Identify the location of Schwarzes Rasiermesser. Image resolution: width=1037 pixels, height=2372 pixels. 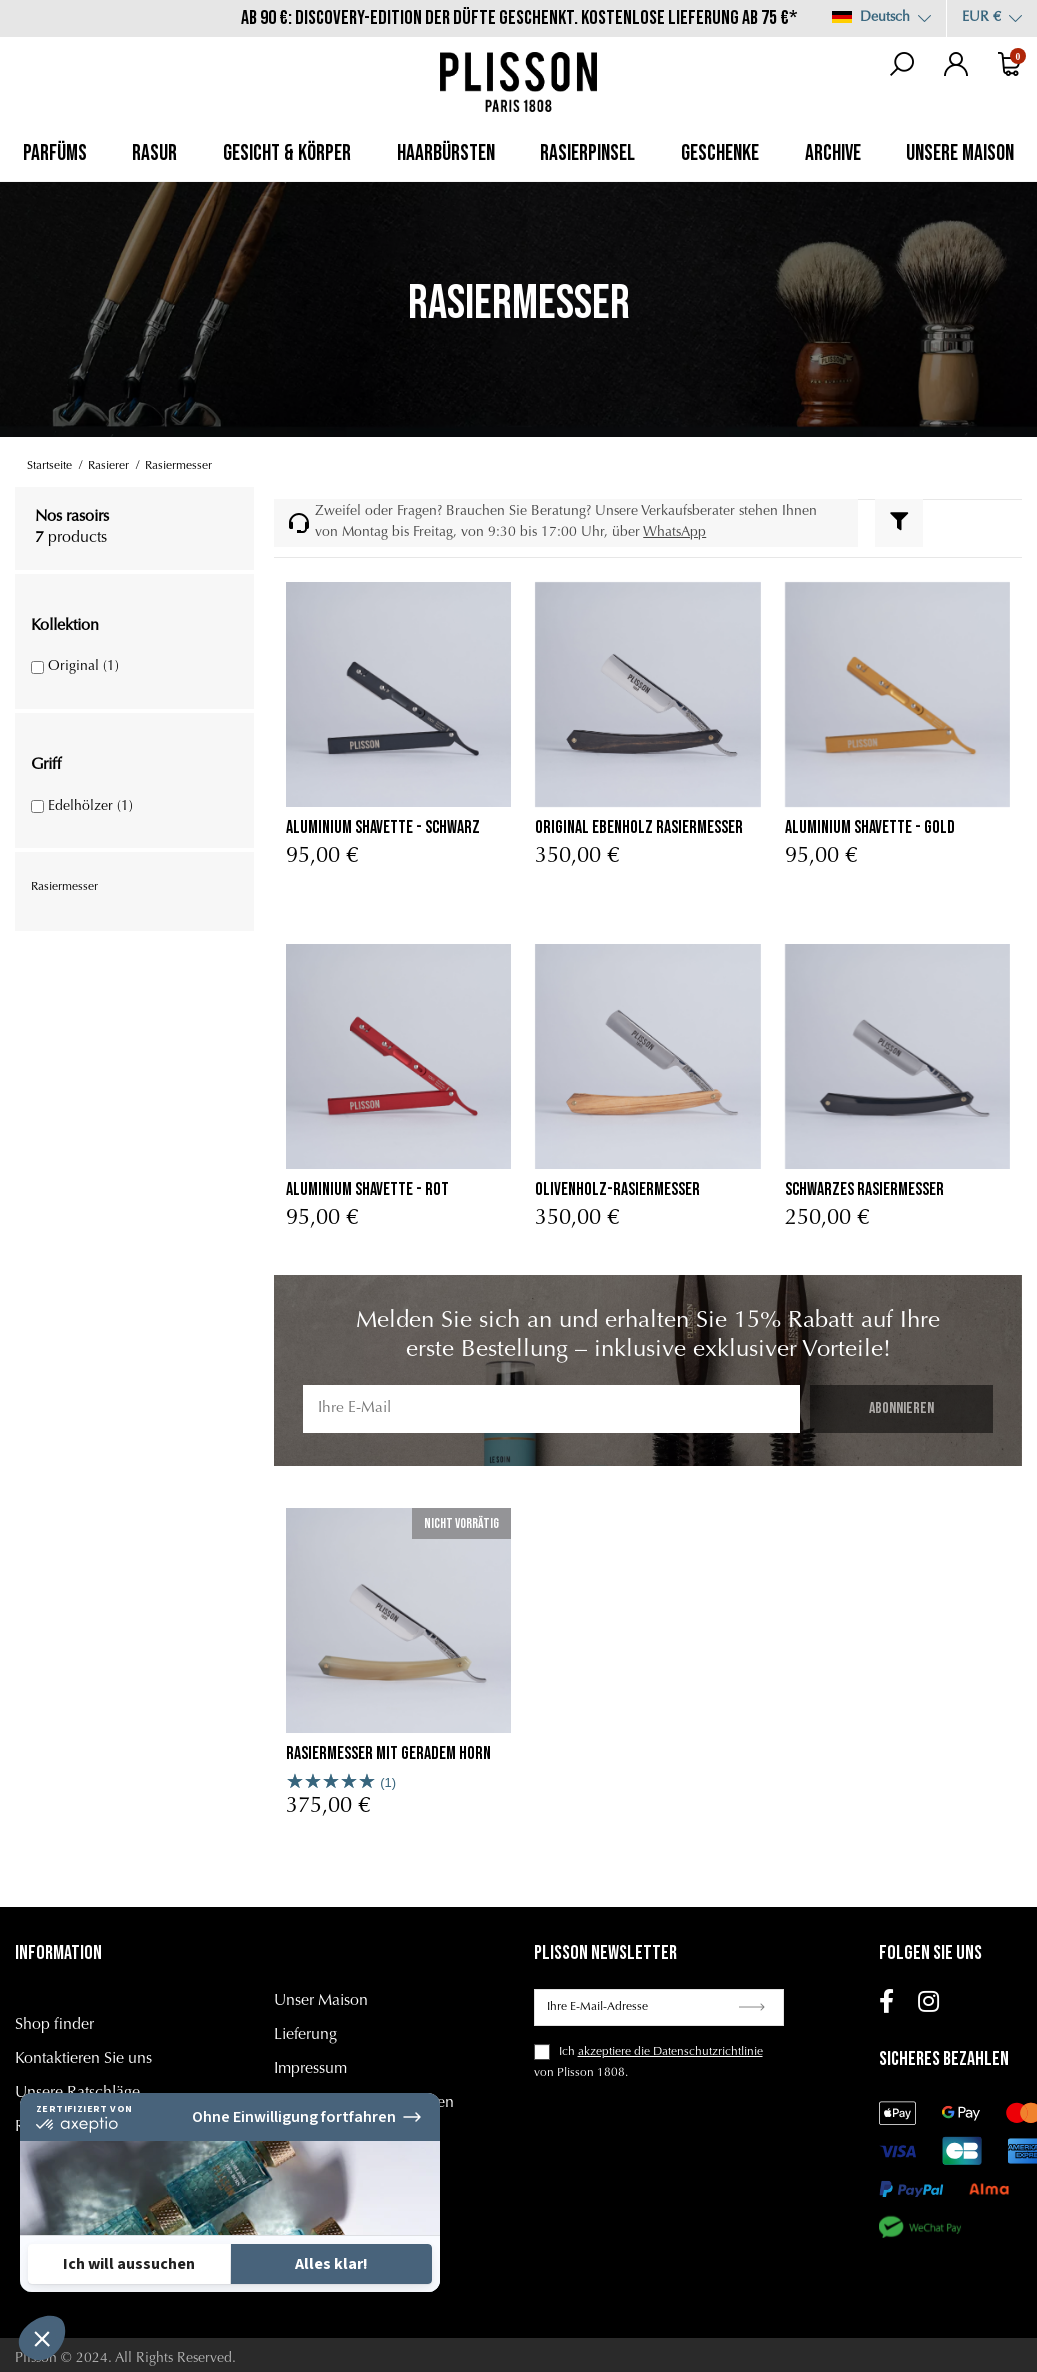
(864, 1189).